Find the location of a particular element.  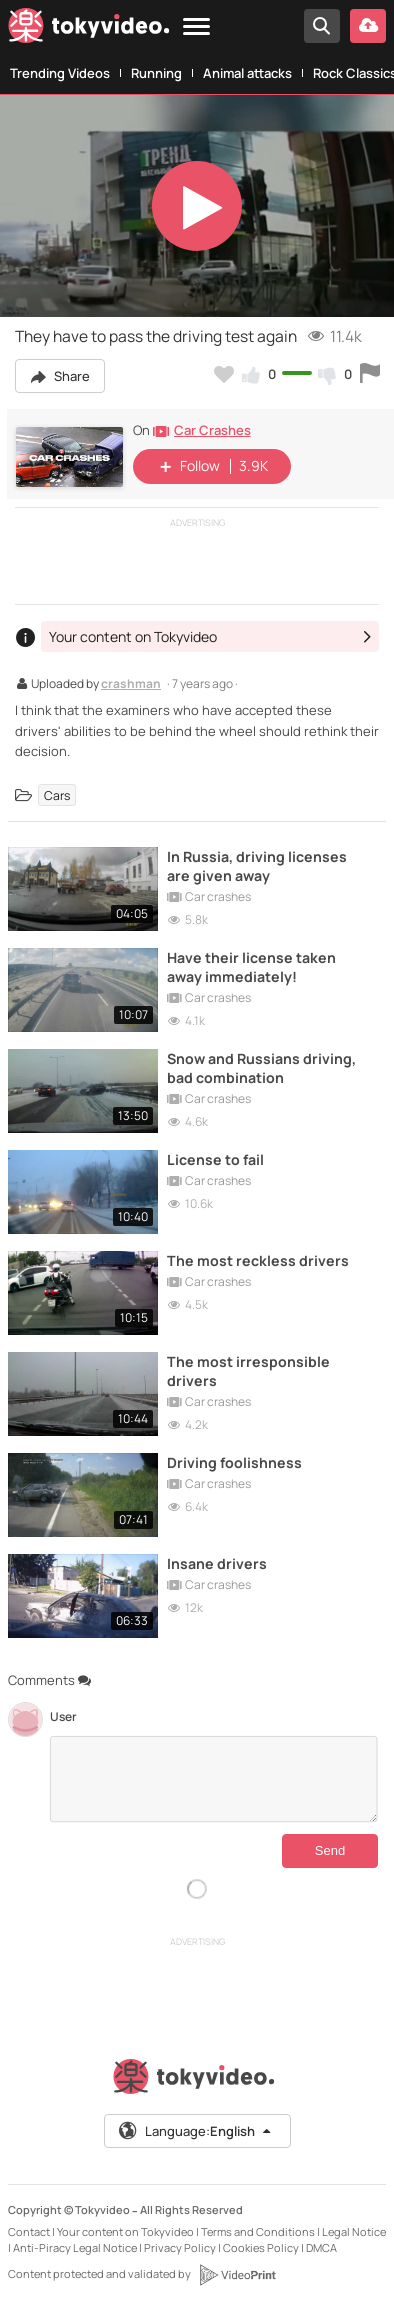

License to fail is located at coordinates (215, 1159).